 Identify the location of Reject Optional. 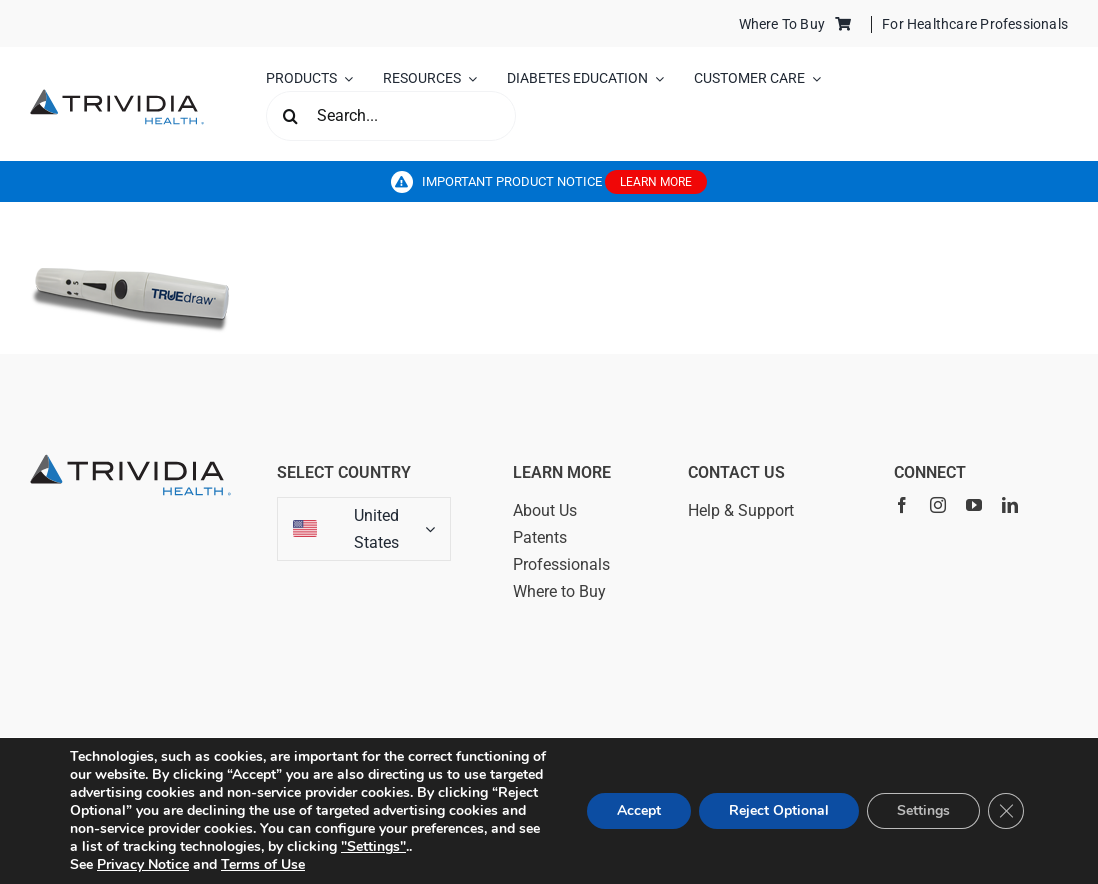
(779, 810).